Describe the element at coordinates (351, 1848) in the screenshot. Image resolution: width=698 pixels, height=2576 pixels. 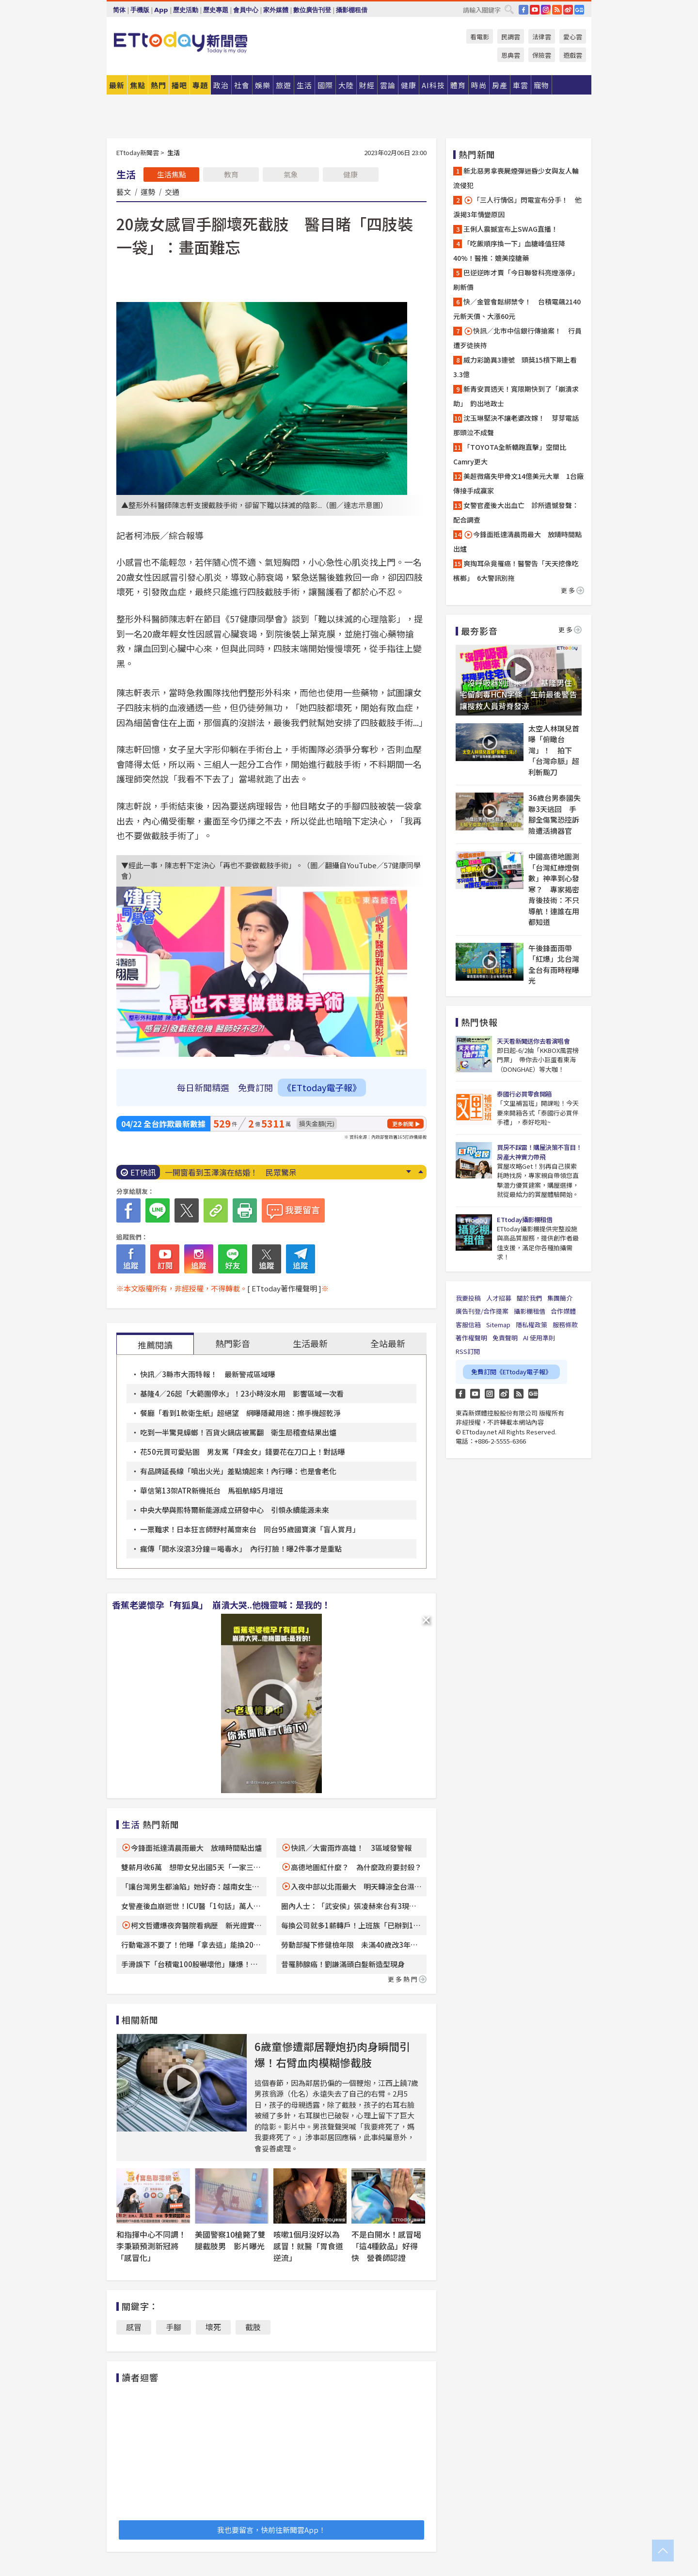
I see `快訊／大雷雨炸高雄！ 3區域發警報` at that location.